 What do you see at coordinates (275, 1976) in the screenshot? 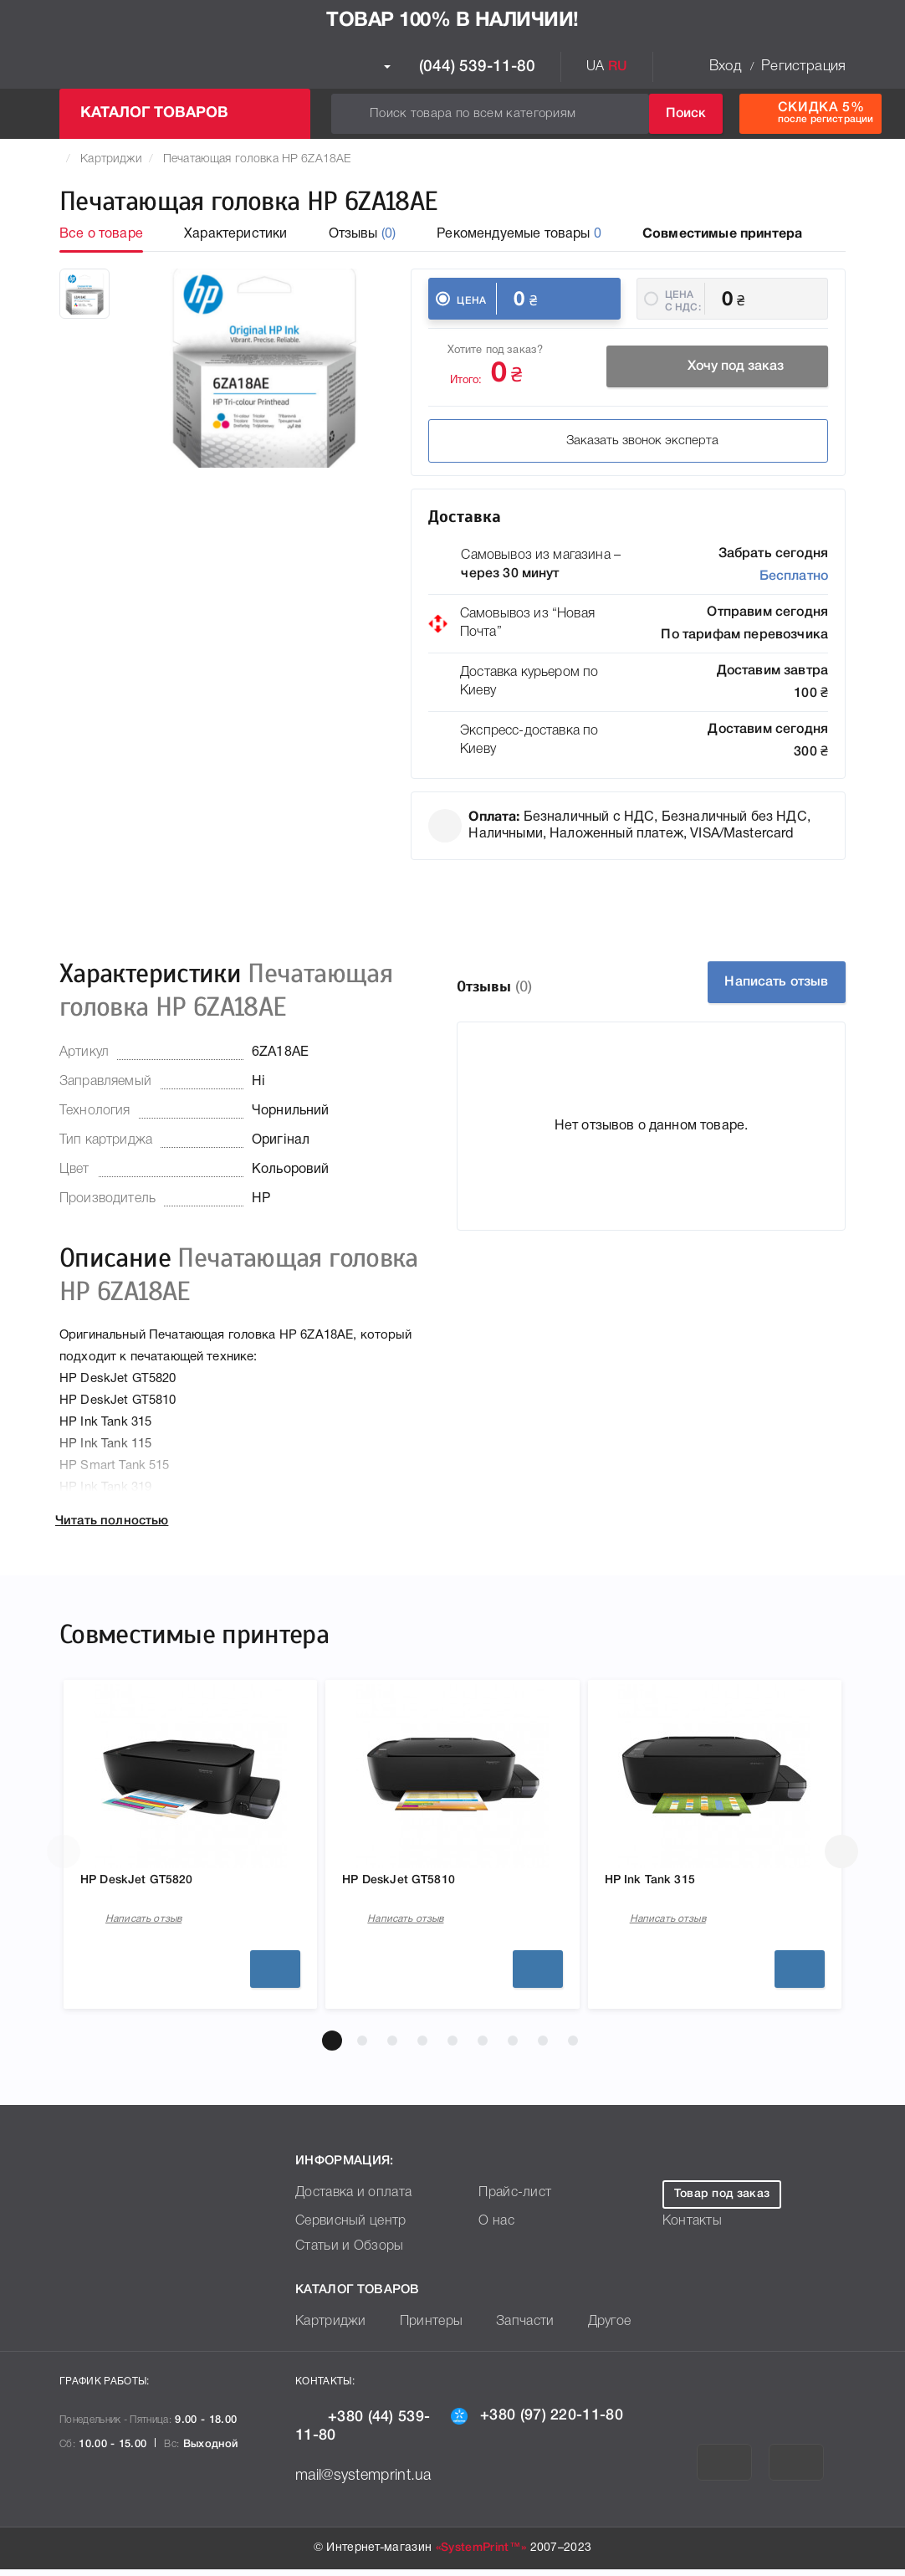
I see `Подробнее` at bounding box center [275, 1976].